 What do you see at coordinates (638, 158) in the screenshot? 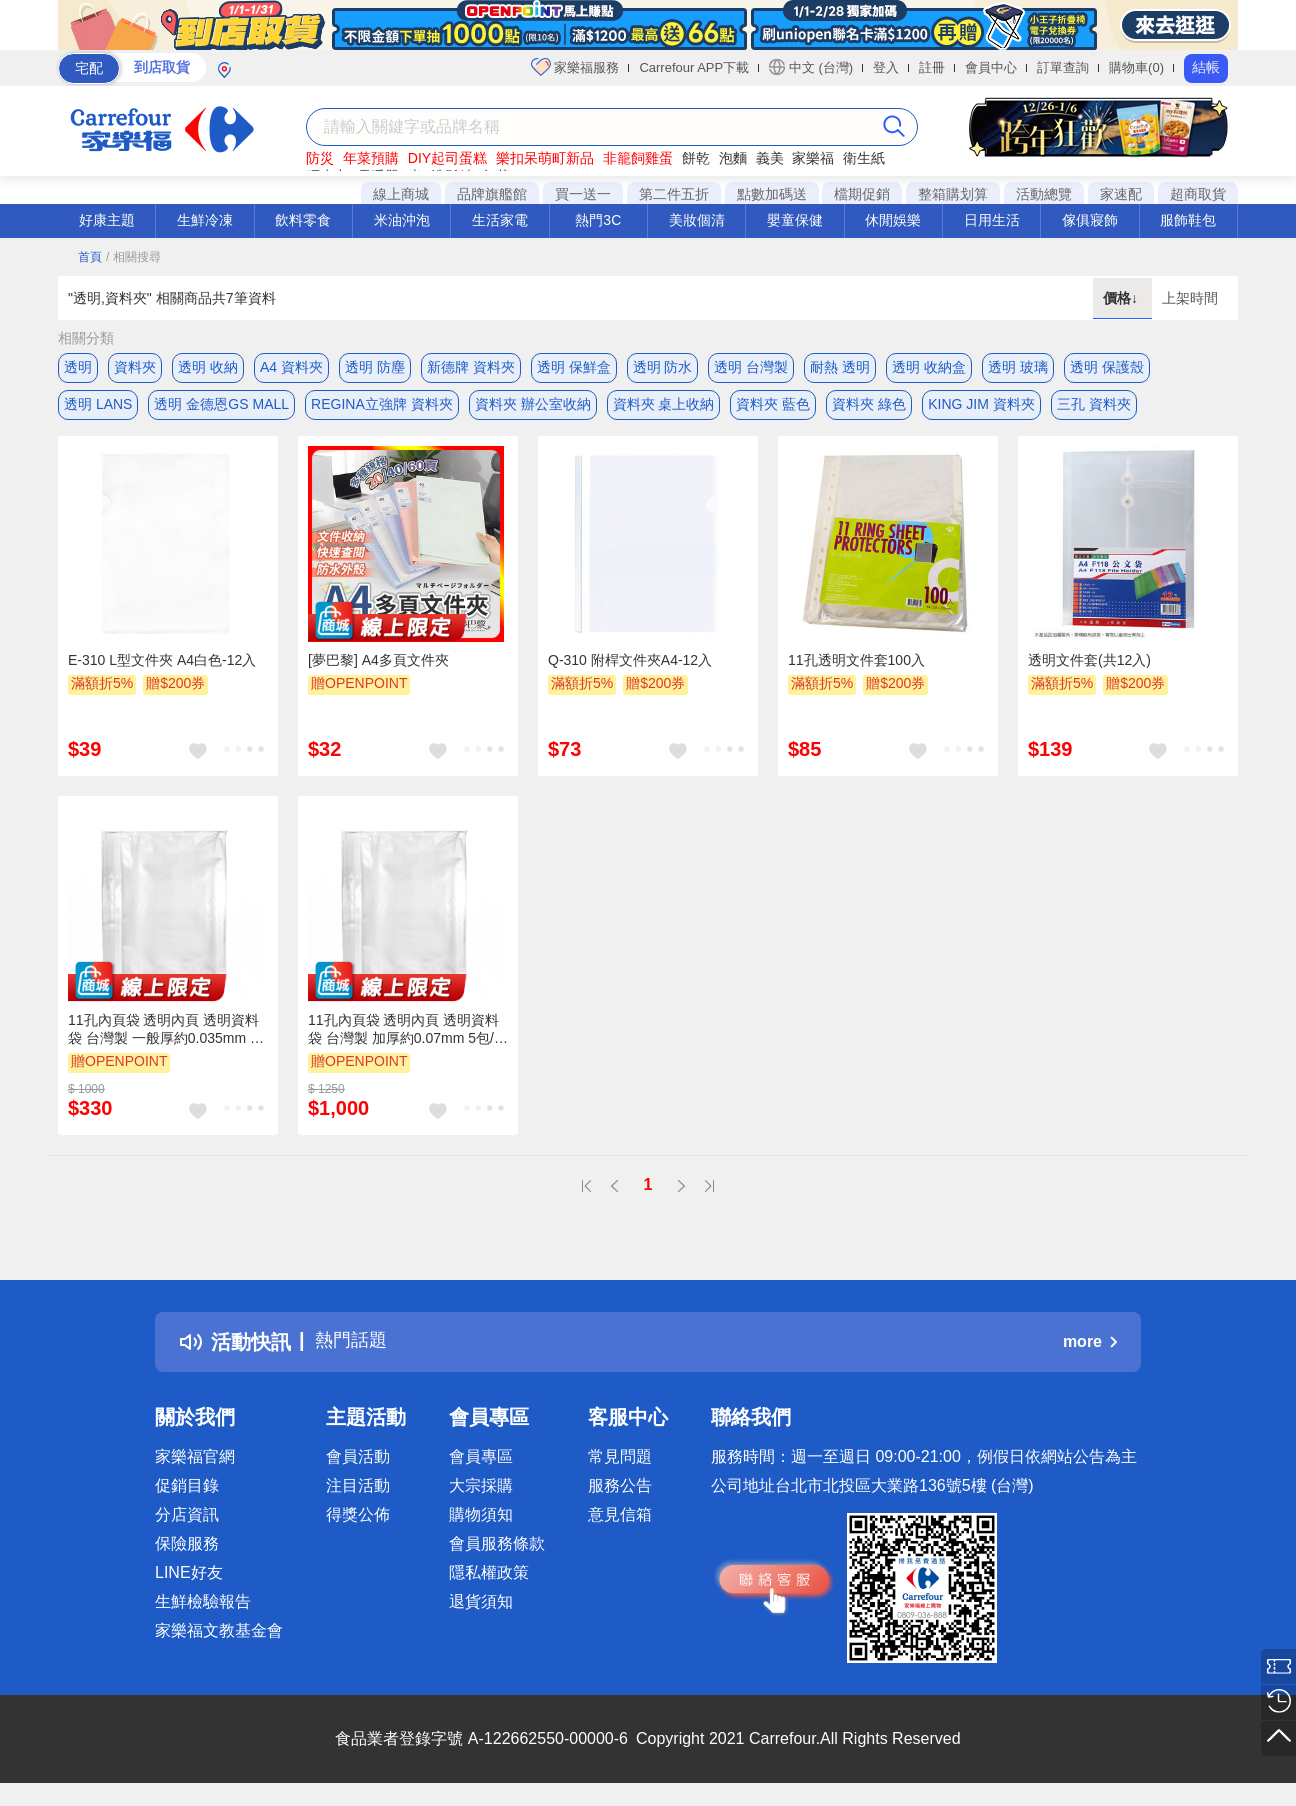
I see `非籠飼雞蛋` at bounding box center [638, 158].